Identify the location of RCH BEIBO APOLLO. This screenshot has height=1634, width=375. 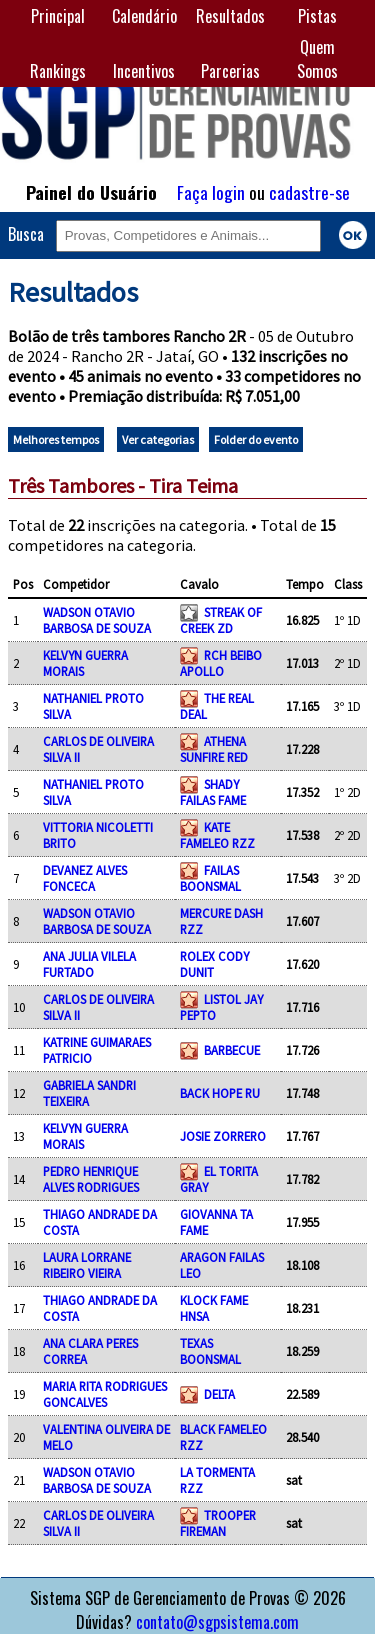
(221, 663).